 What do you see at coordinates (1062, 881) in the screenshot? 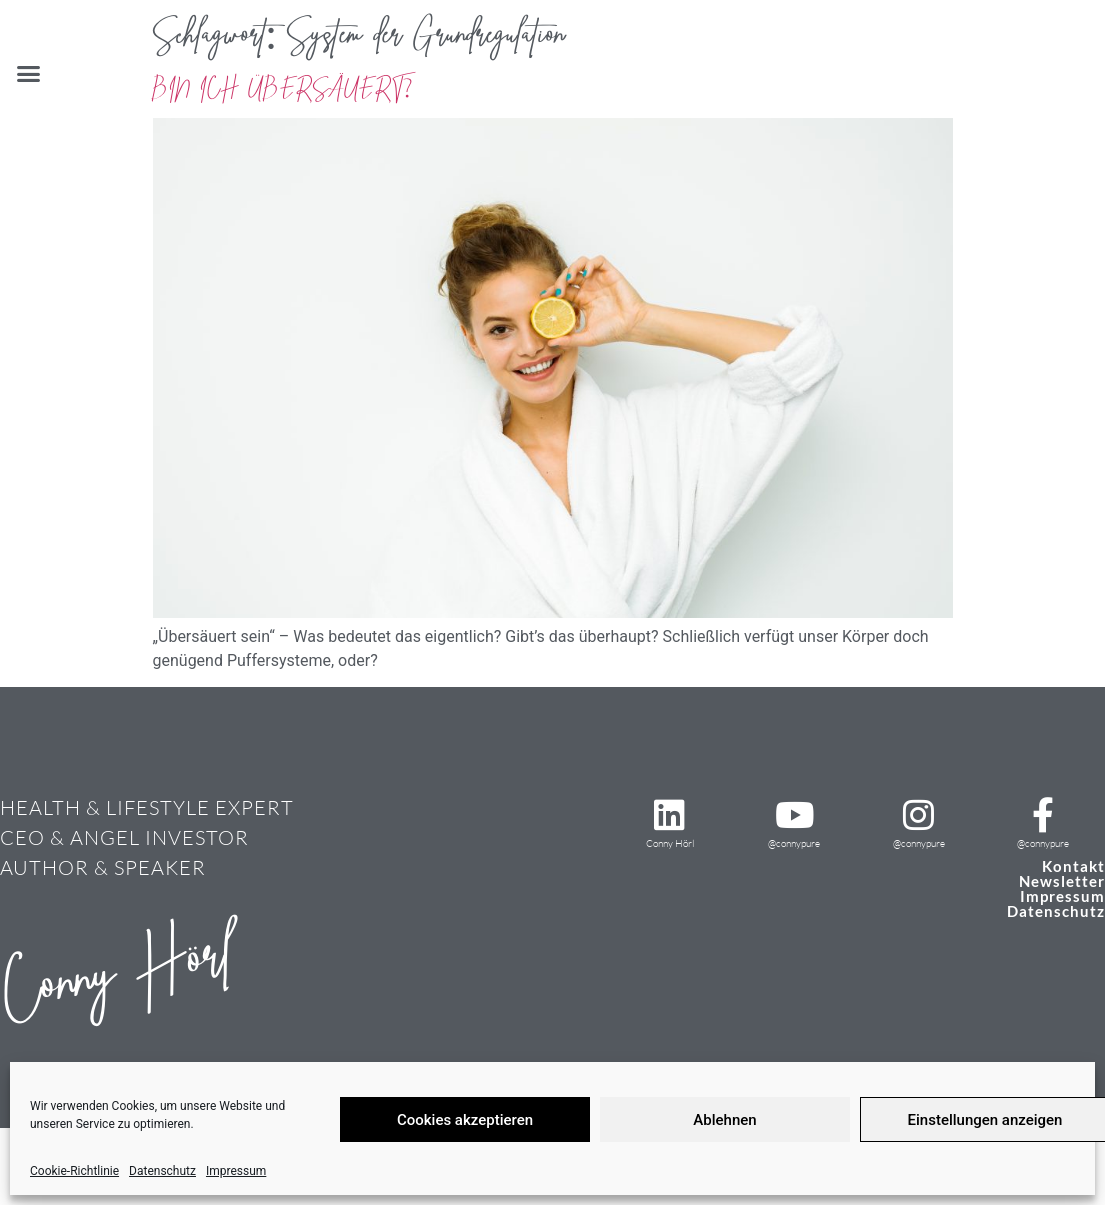
I see `Newsletter` at bounding box center [1062, 881].